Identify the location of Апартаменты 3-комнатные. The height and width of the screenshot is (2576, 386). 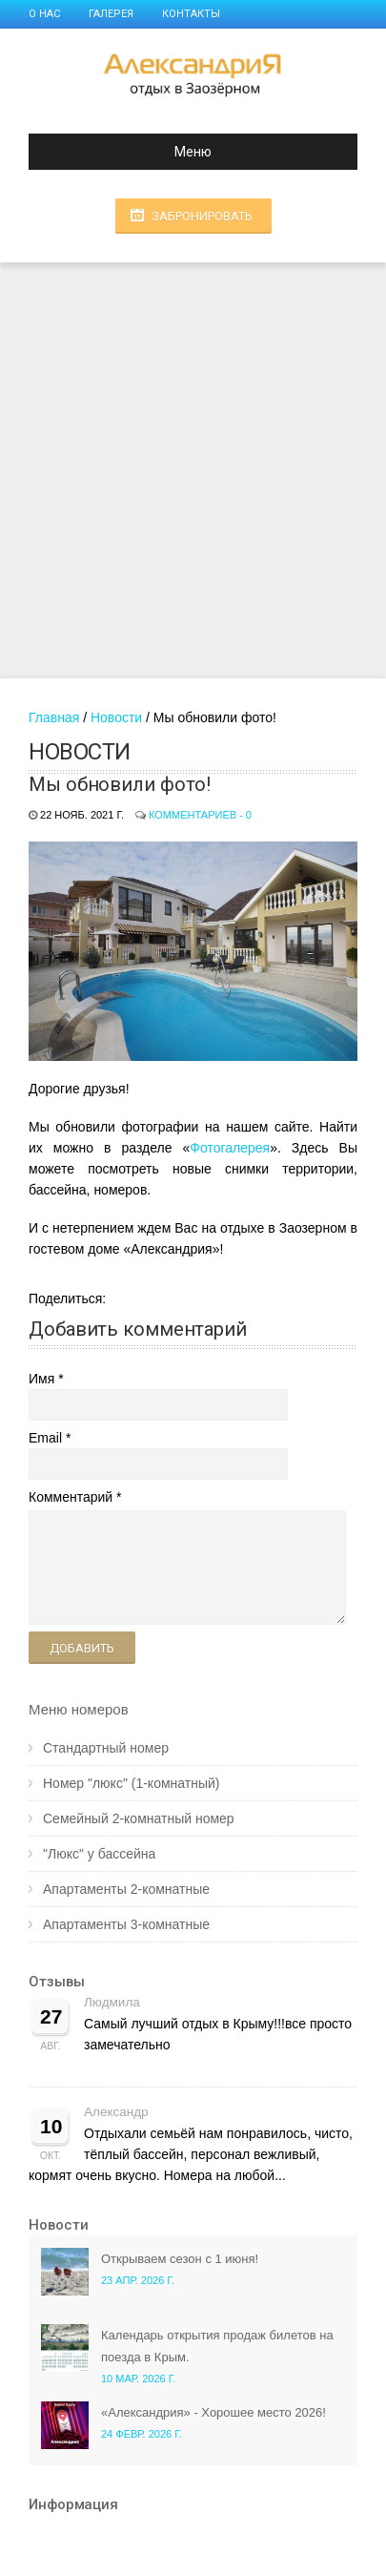
(126, 1924).